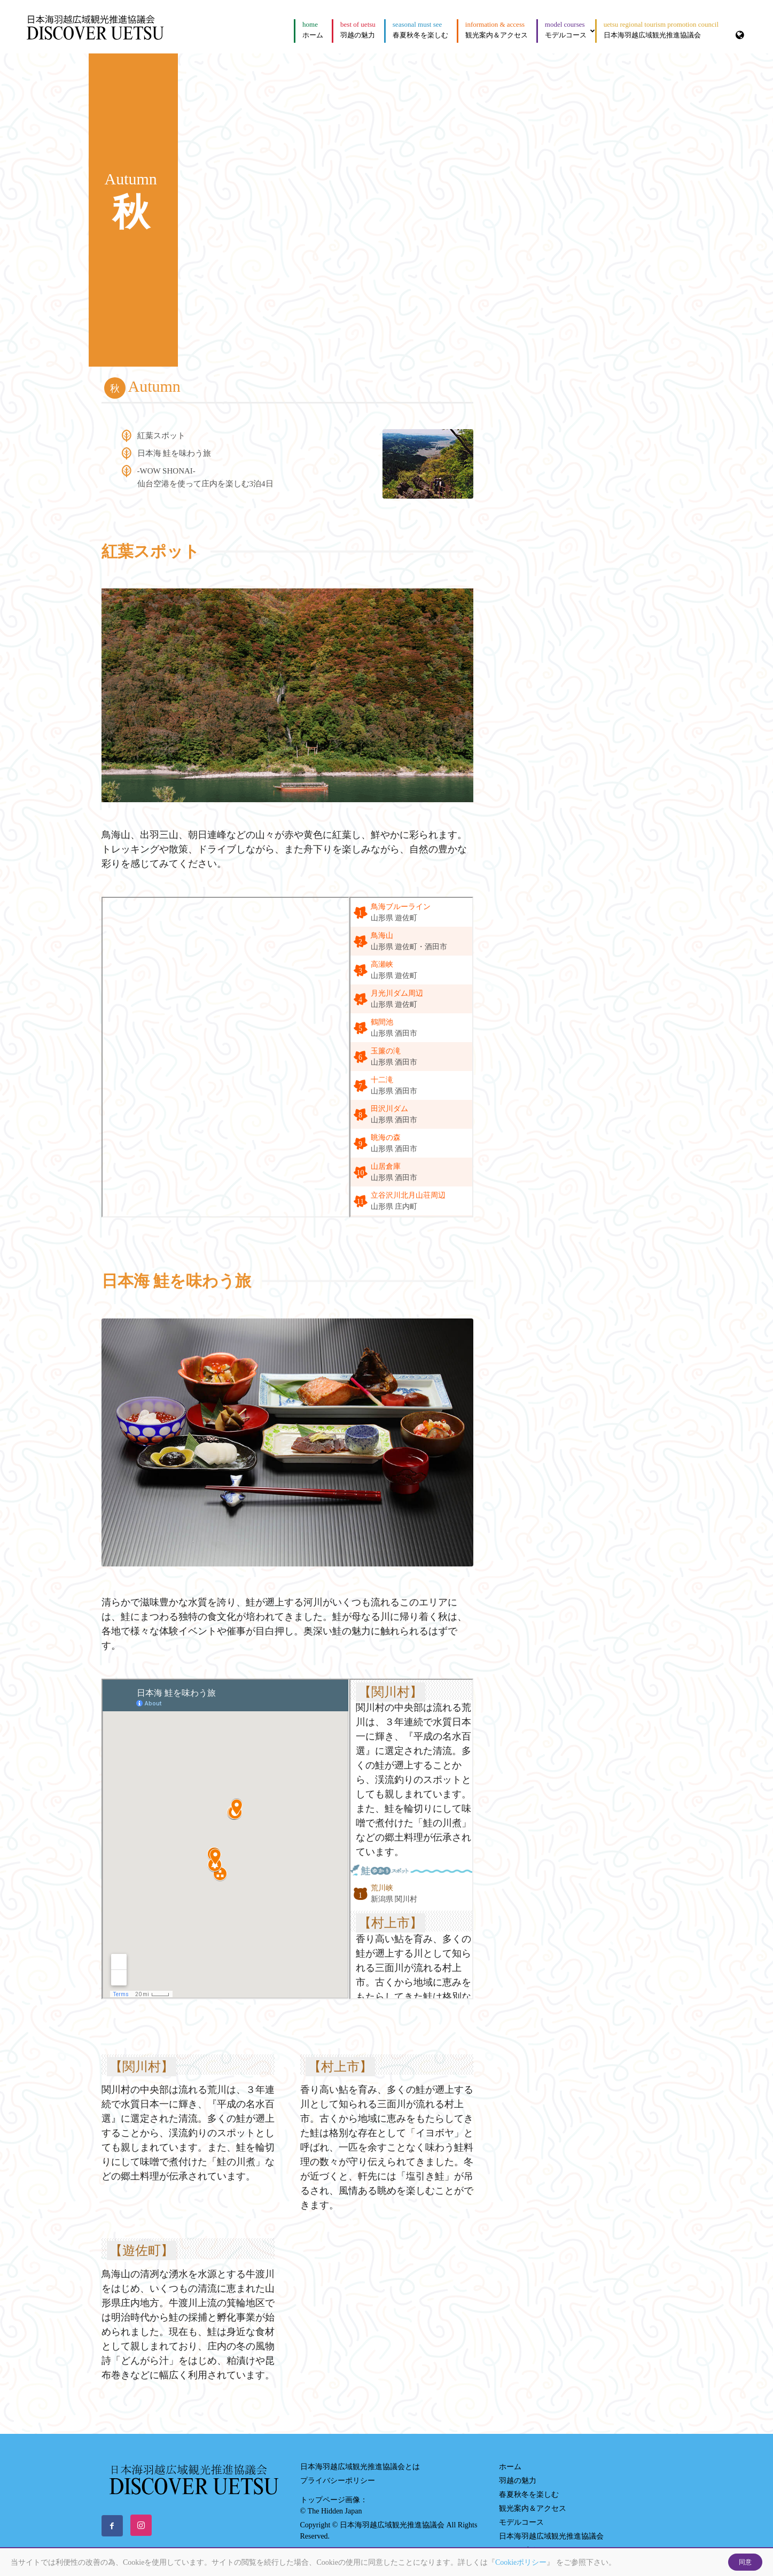  What do you see at coordinates (408, 1195) in the screenshot?
I see `立谷沢川北月山荘周辺` at bounding box center [408, 1195].